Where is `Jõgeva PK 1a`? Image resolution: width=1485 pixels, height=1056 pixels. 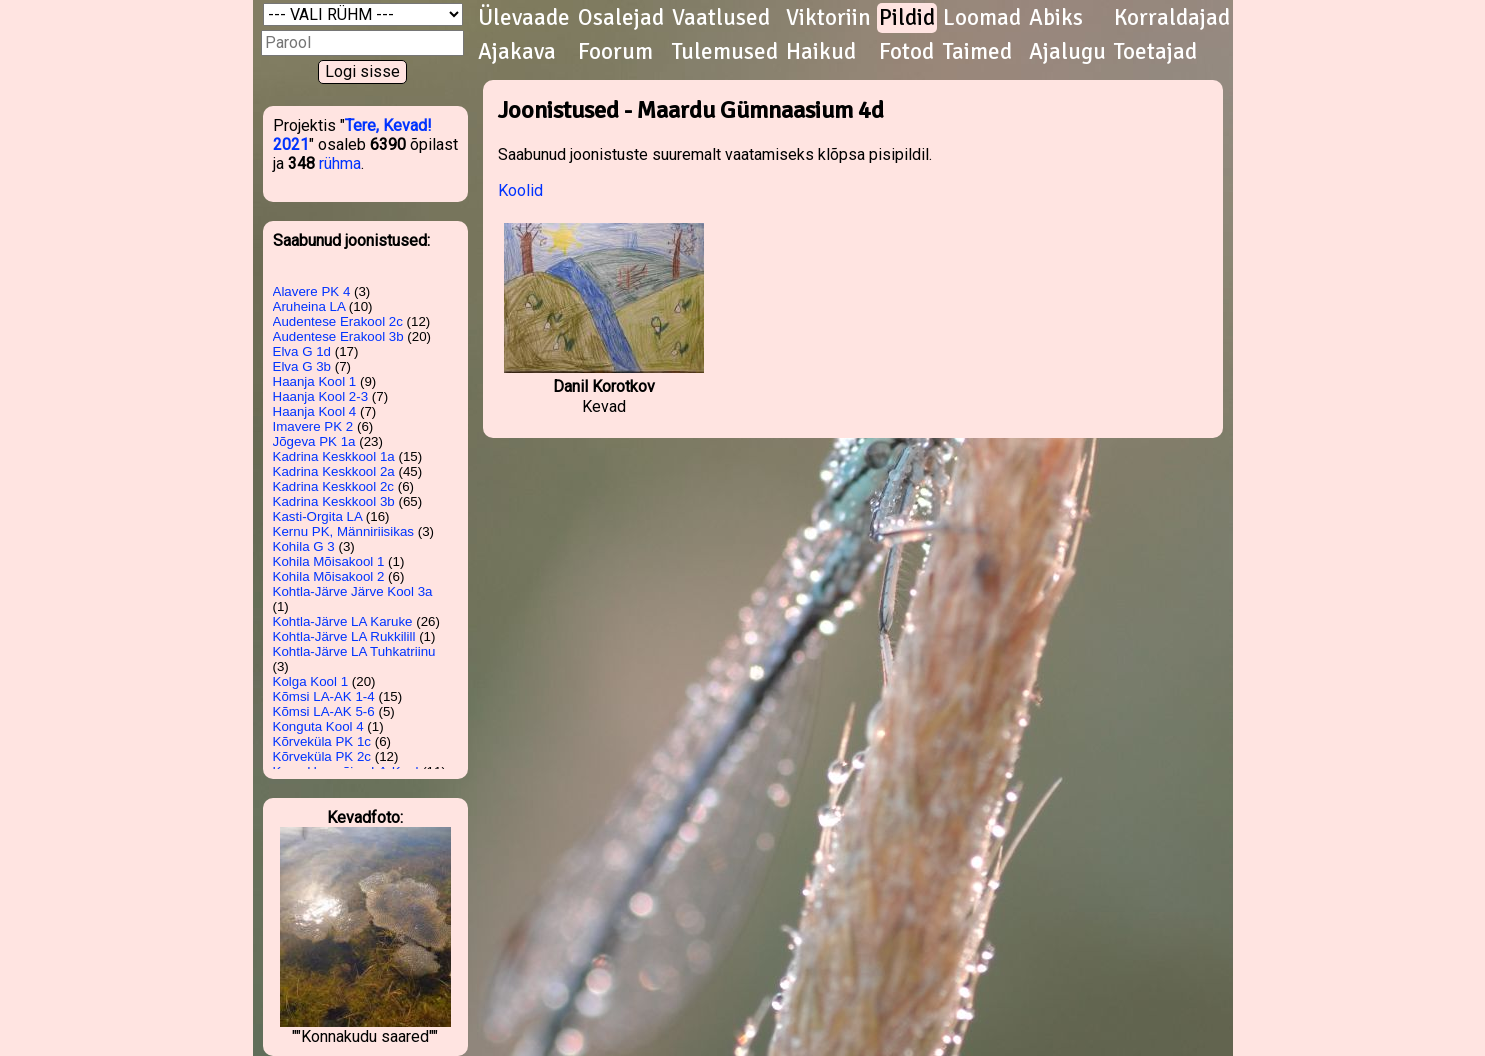 Jõgeva PK 1a is located at coordinates (314, 441).